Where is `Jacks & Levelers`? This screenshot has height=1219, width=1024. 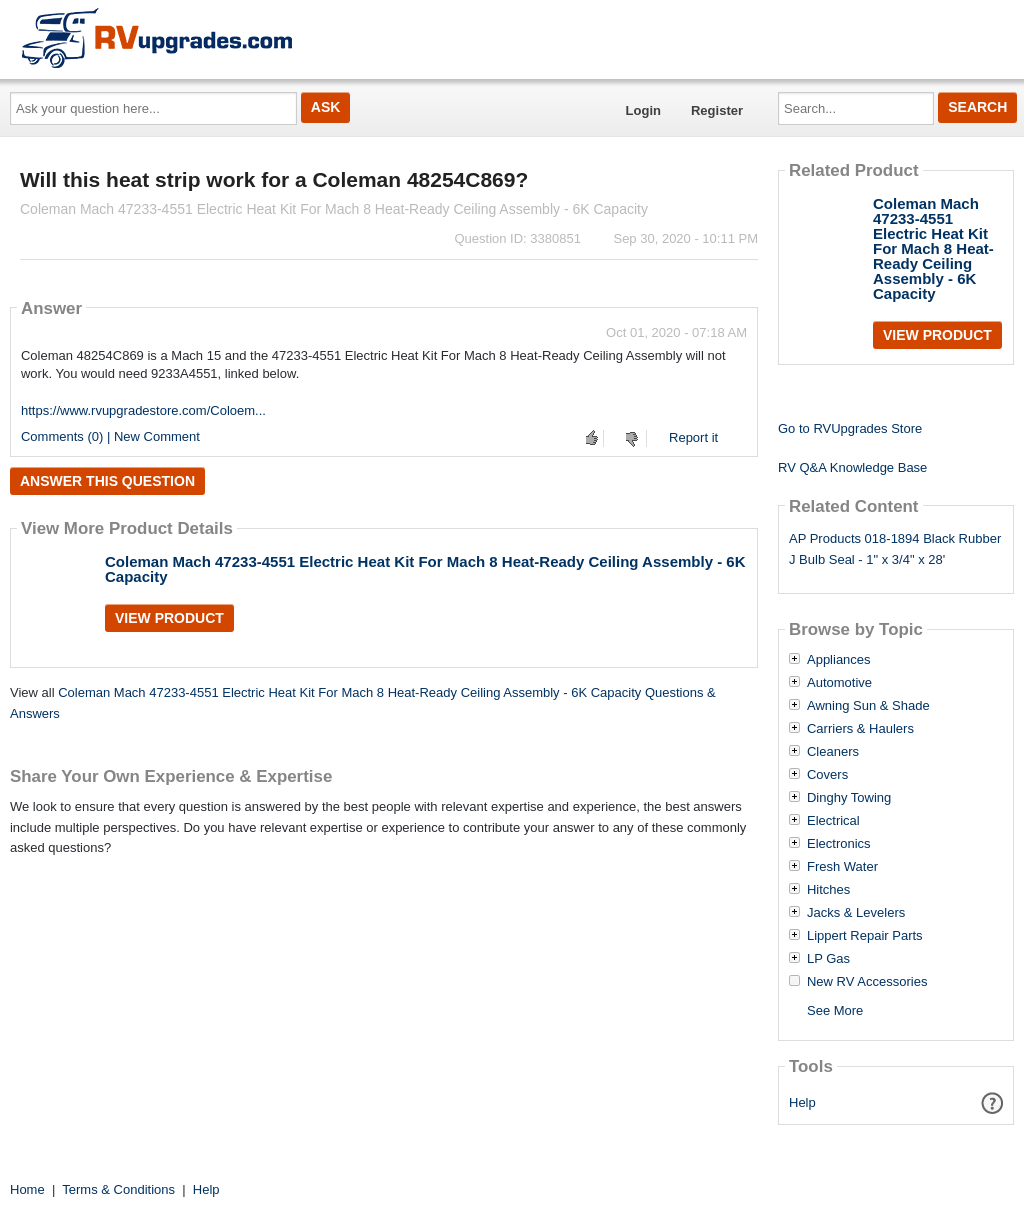
Jacks & Levelers is located at coordinates (856, 913).